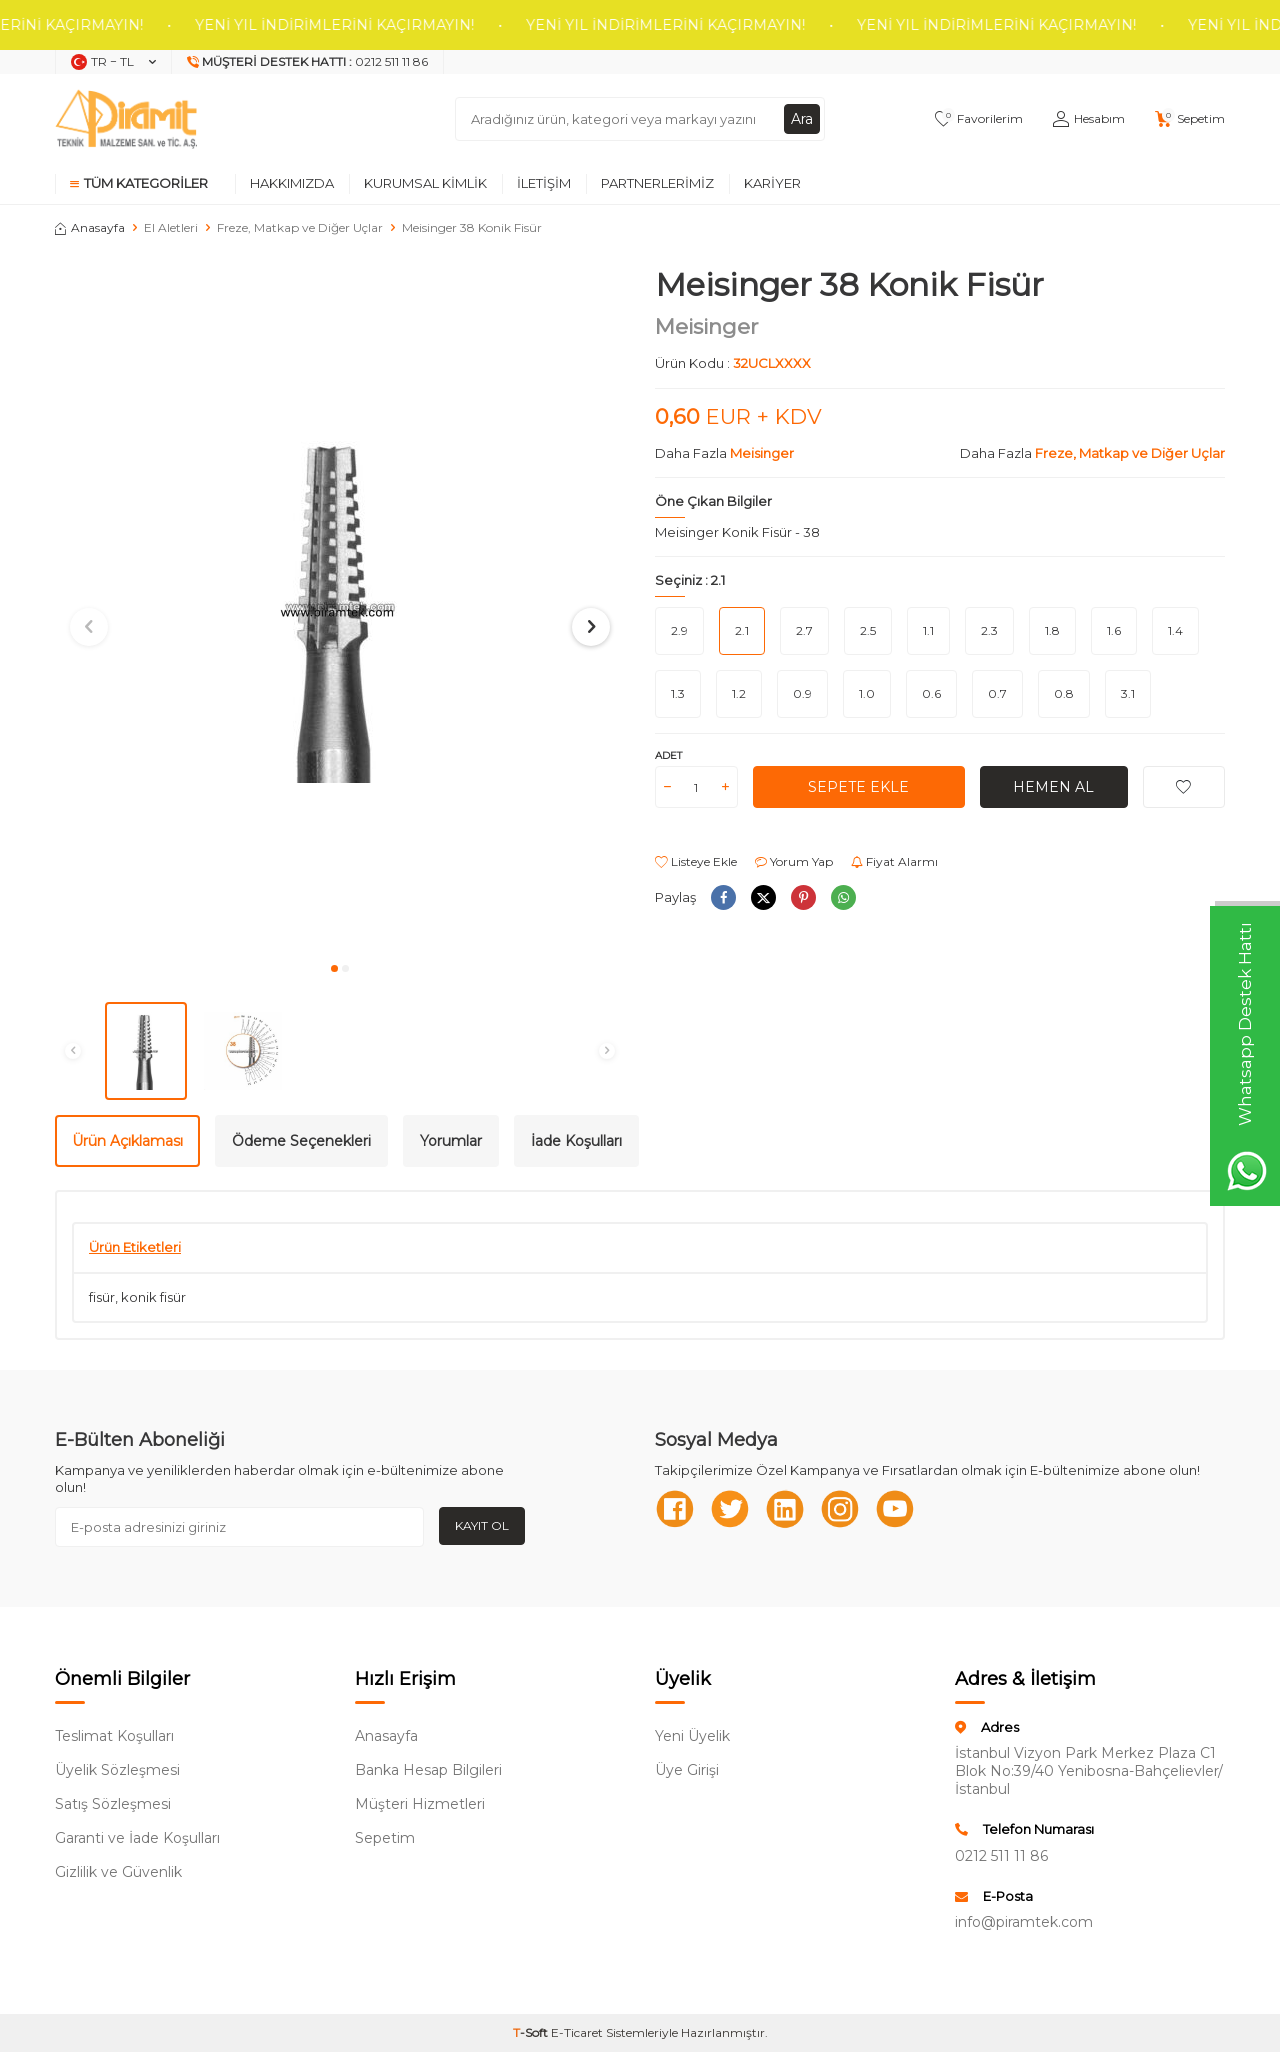  What do you see at coordinates (895, 1509) in the screenshot?
I see `[Youtube]` at bounding box center [895, 1509].